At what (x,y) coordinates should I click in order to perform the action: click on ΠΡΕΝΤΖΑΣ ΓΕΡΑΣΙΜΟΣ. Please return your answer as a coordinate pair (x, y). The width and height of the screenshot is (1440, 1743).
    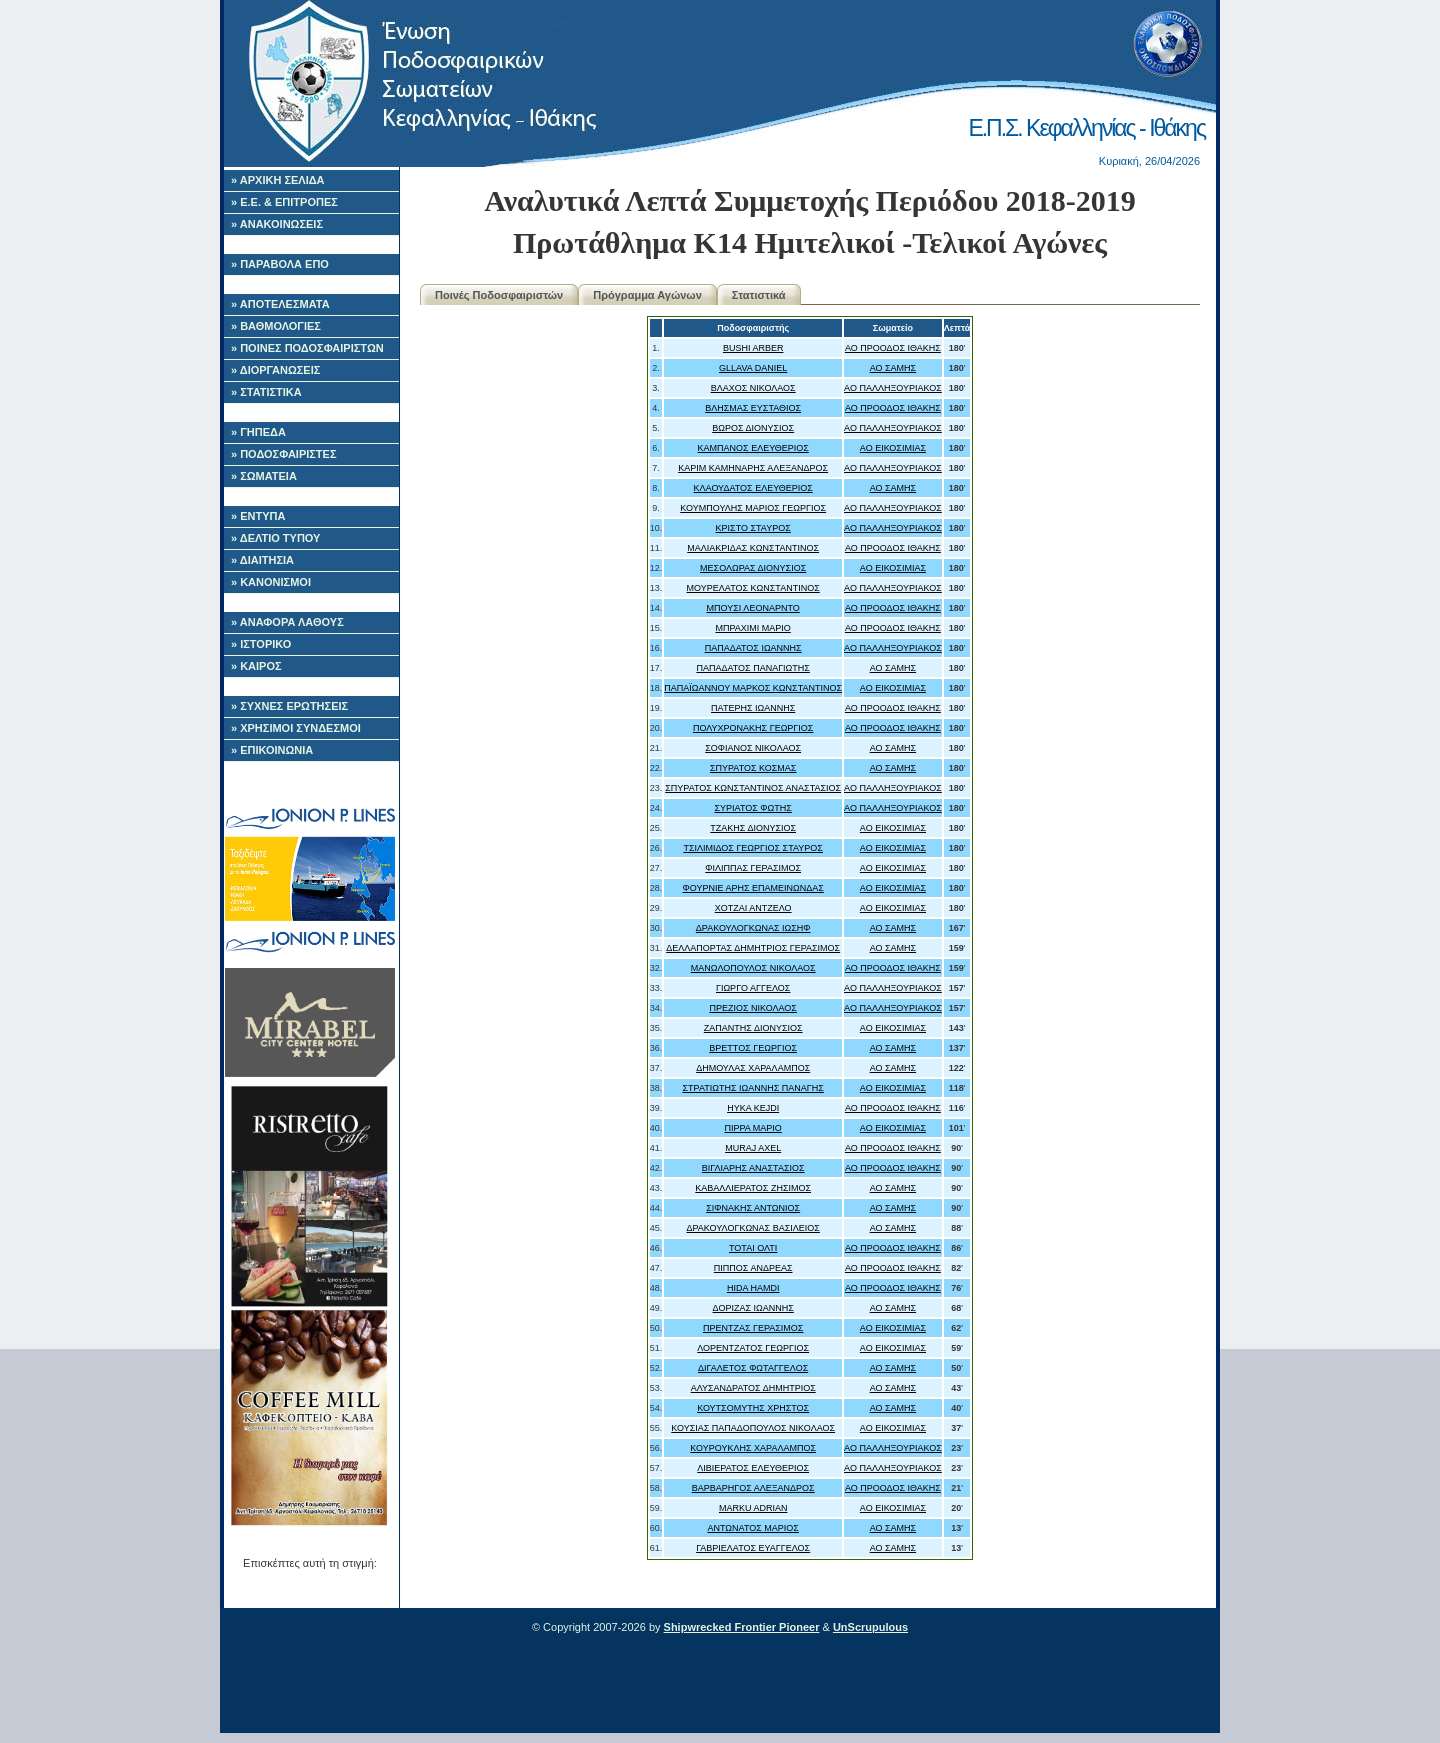
    Looking at the image, I should click on (753, 1328).